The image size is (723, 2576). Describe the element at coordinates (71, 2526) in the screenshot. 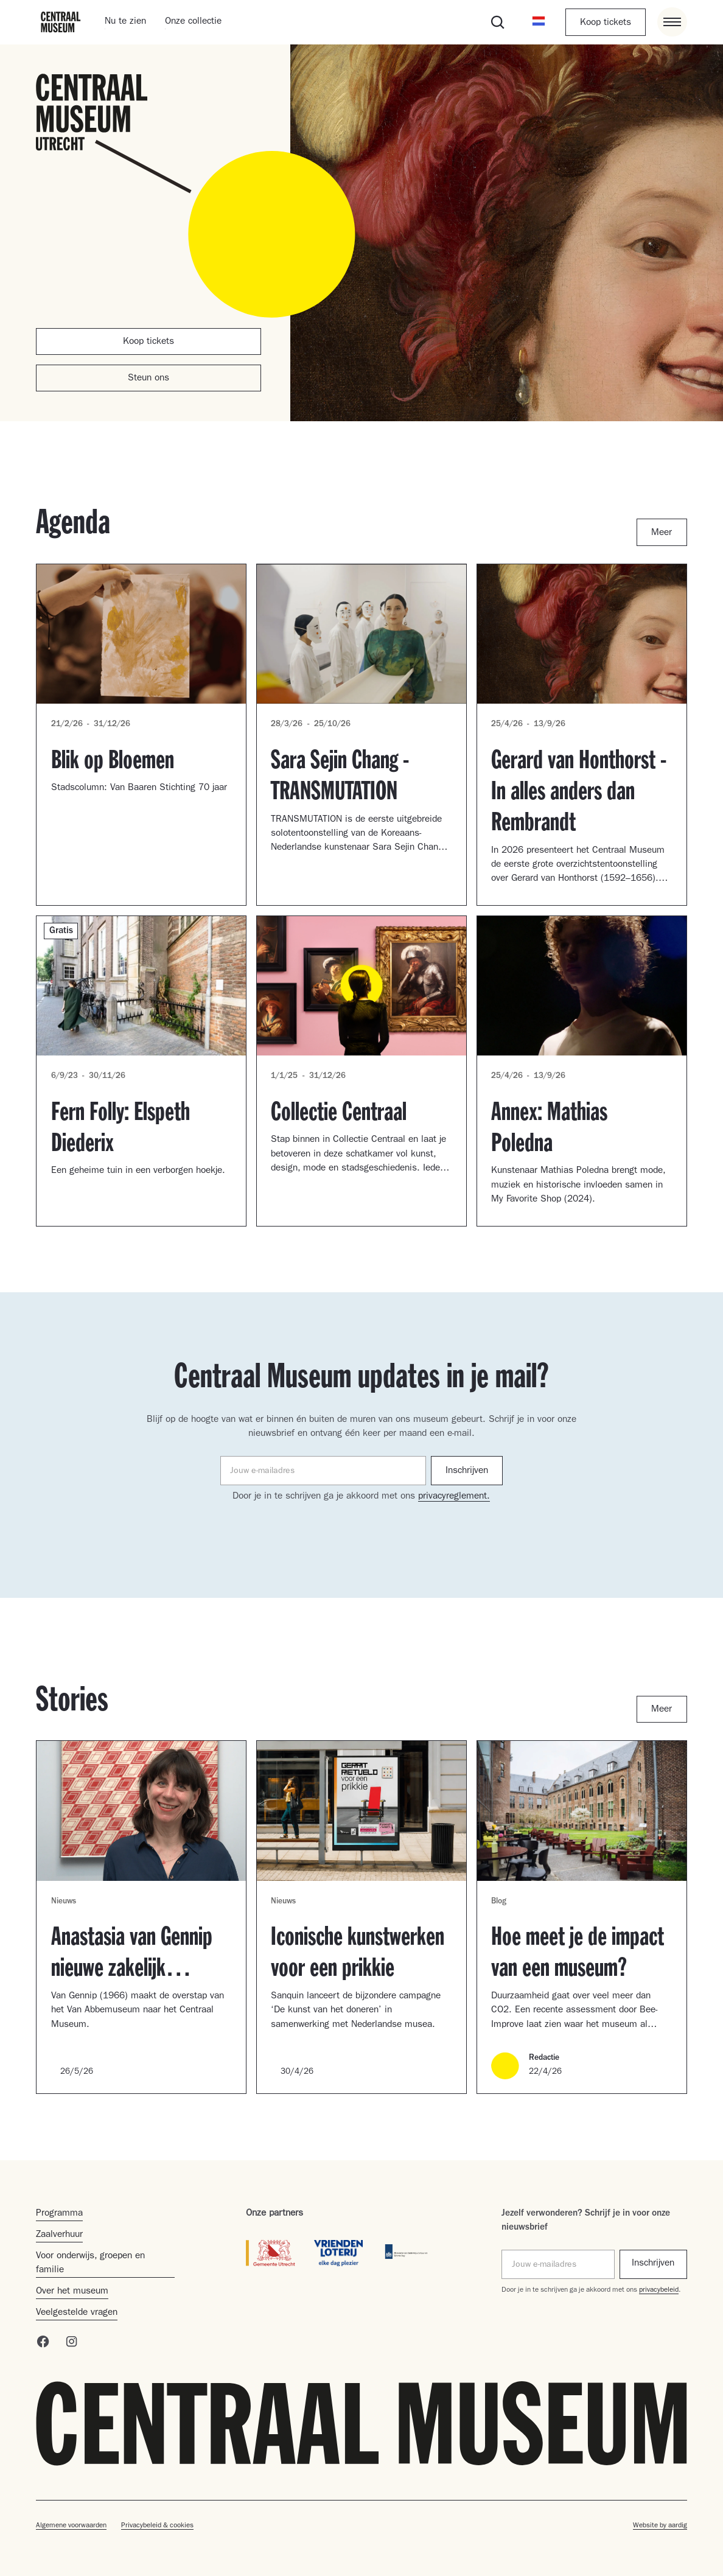

I see `Algemene voorwaarden` at that location.